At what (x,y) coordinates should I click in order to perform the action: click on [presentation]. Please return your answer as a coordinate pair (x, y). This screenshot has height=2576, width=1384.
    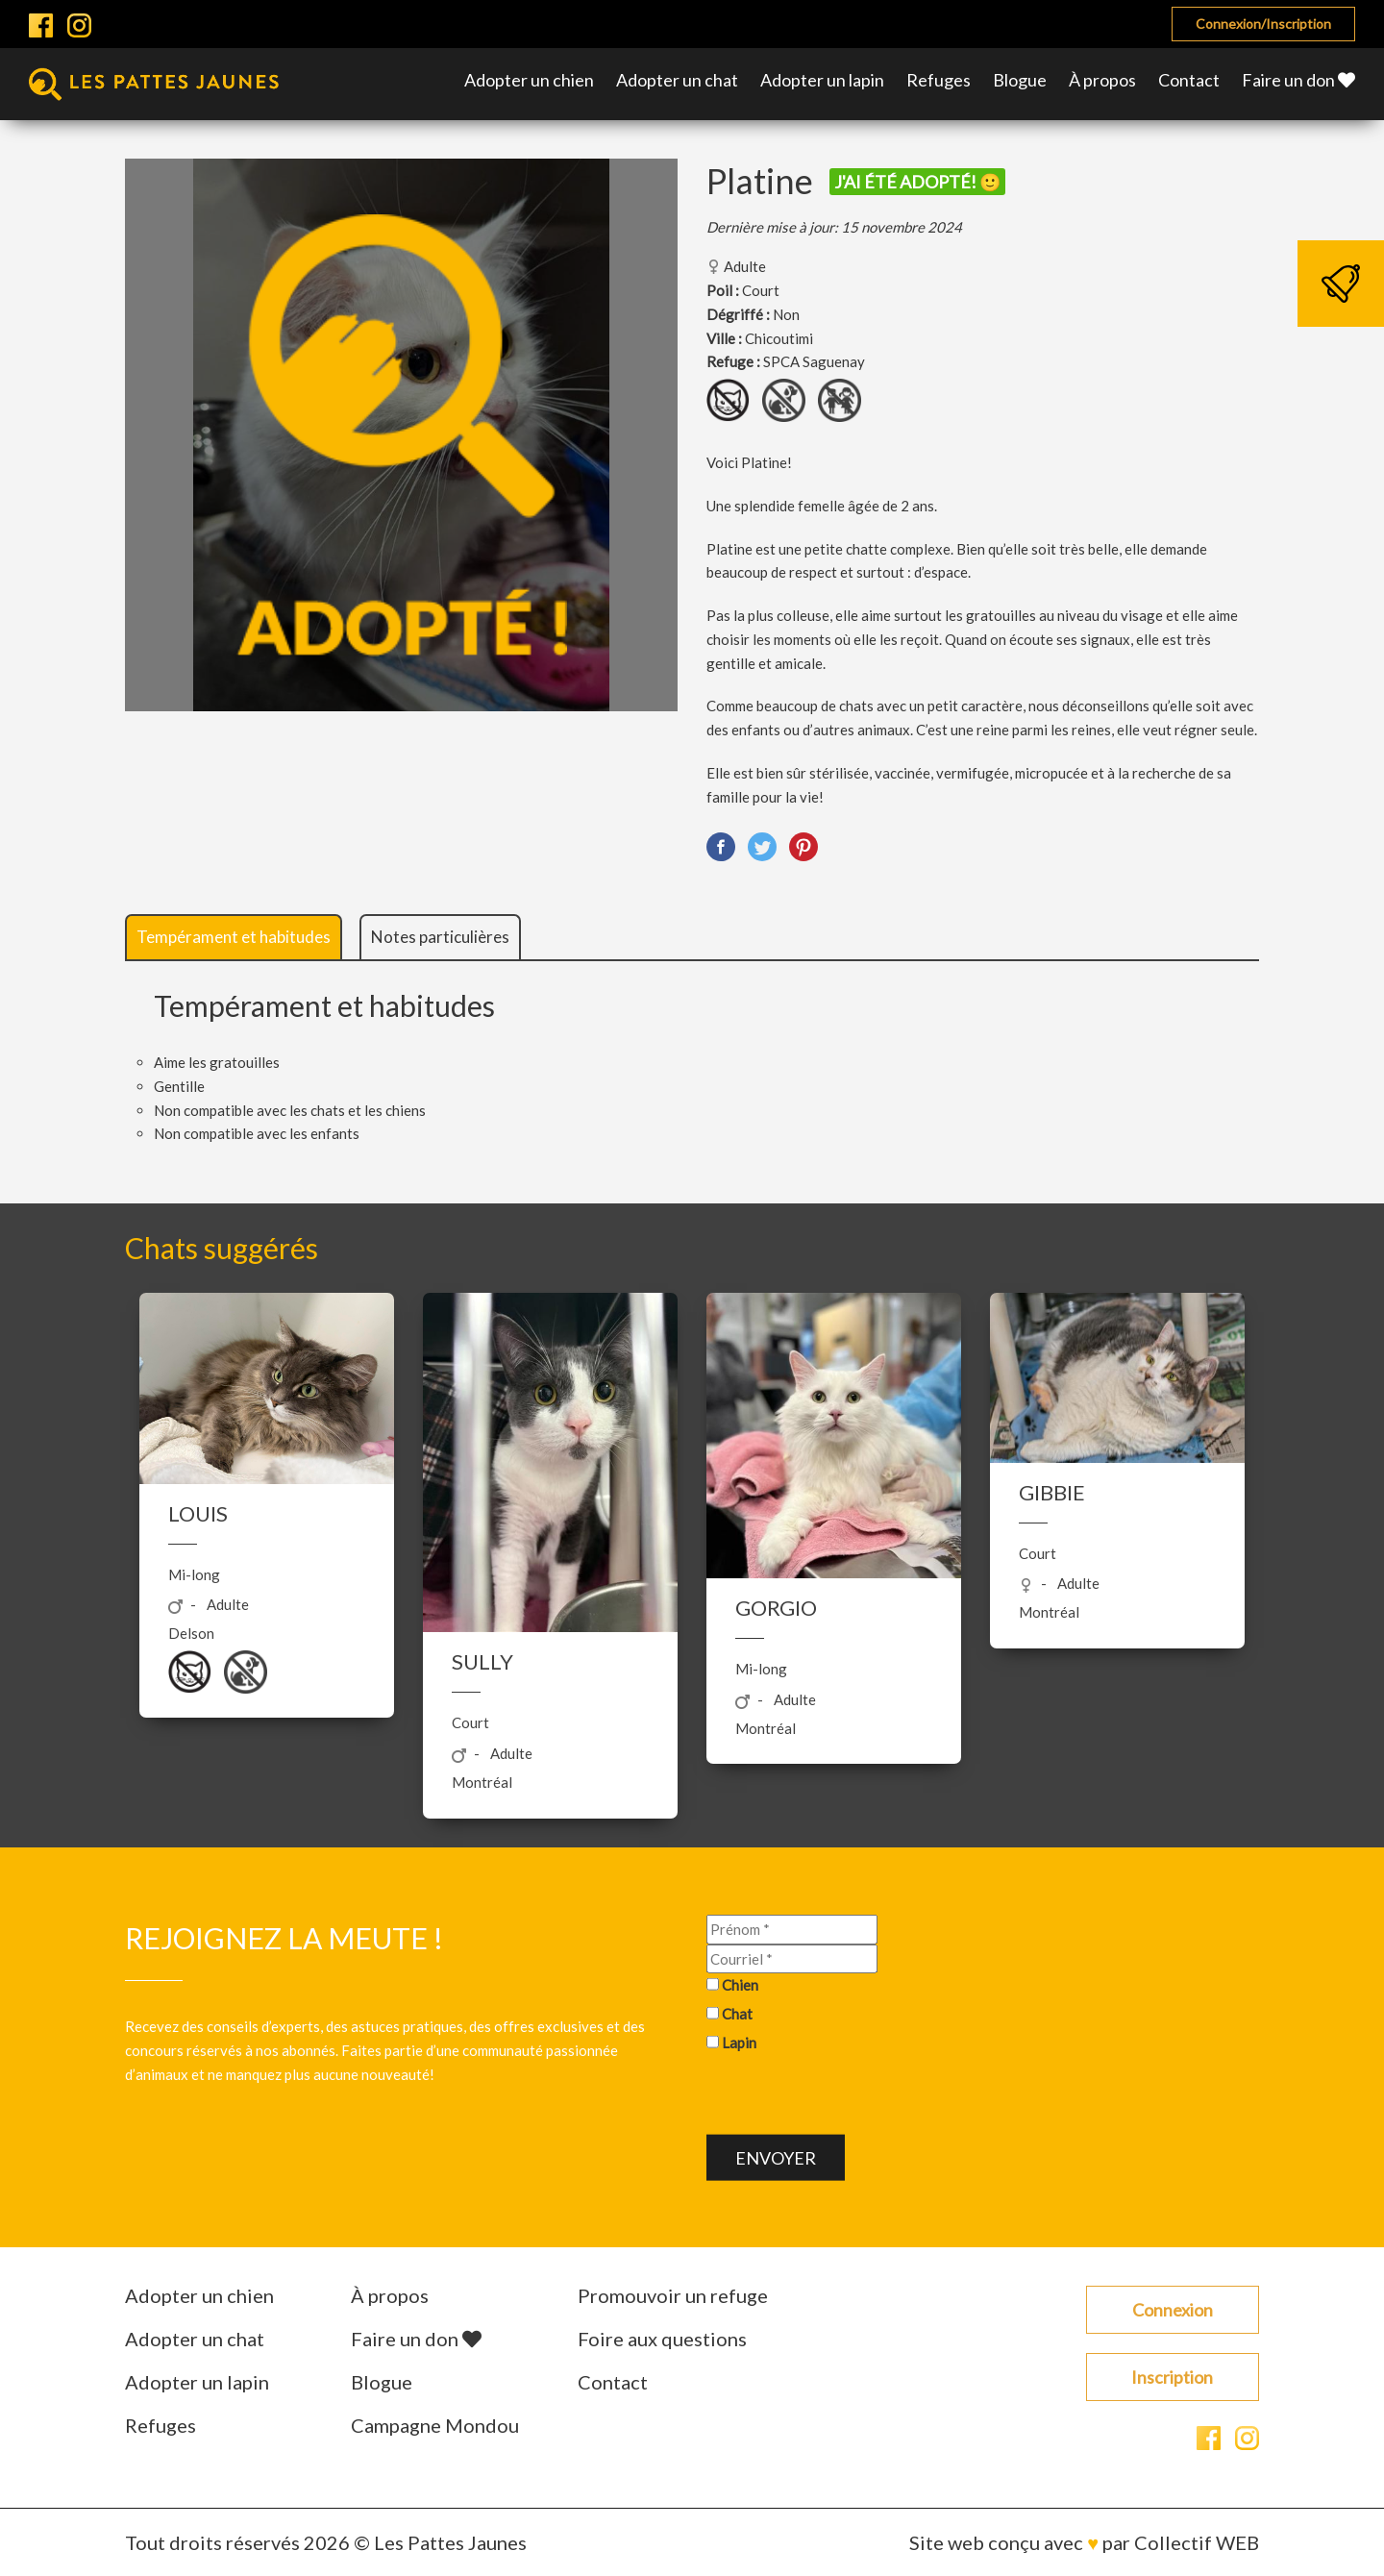
    Looking at the image, I should click on (852, 2096).